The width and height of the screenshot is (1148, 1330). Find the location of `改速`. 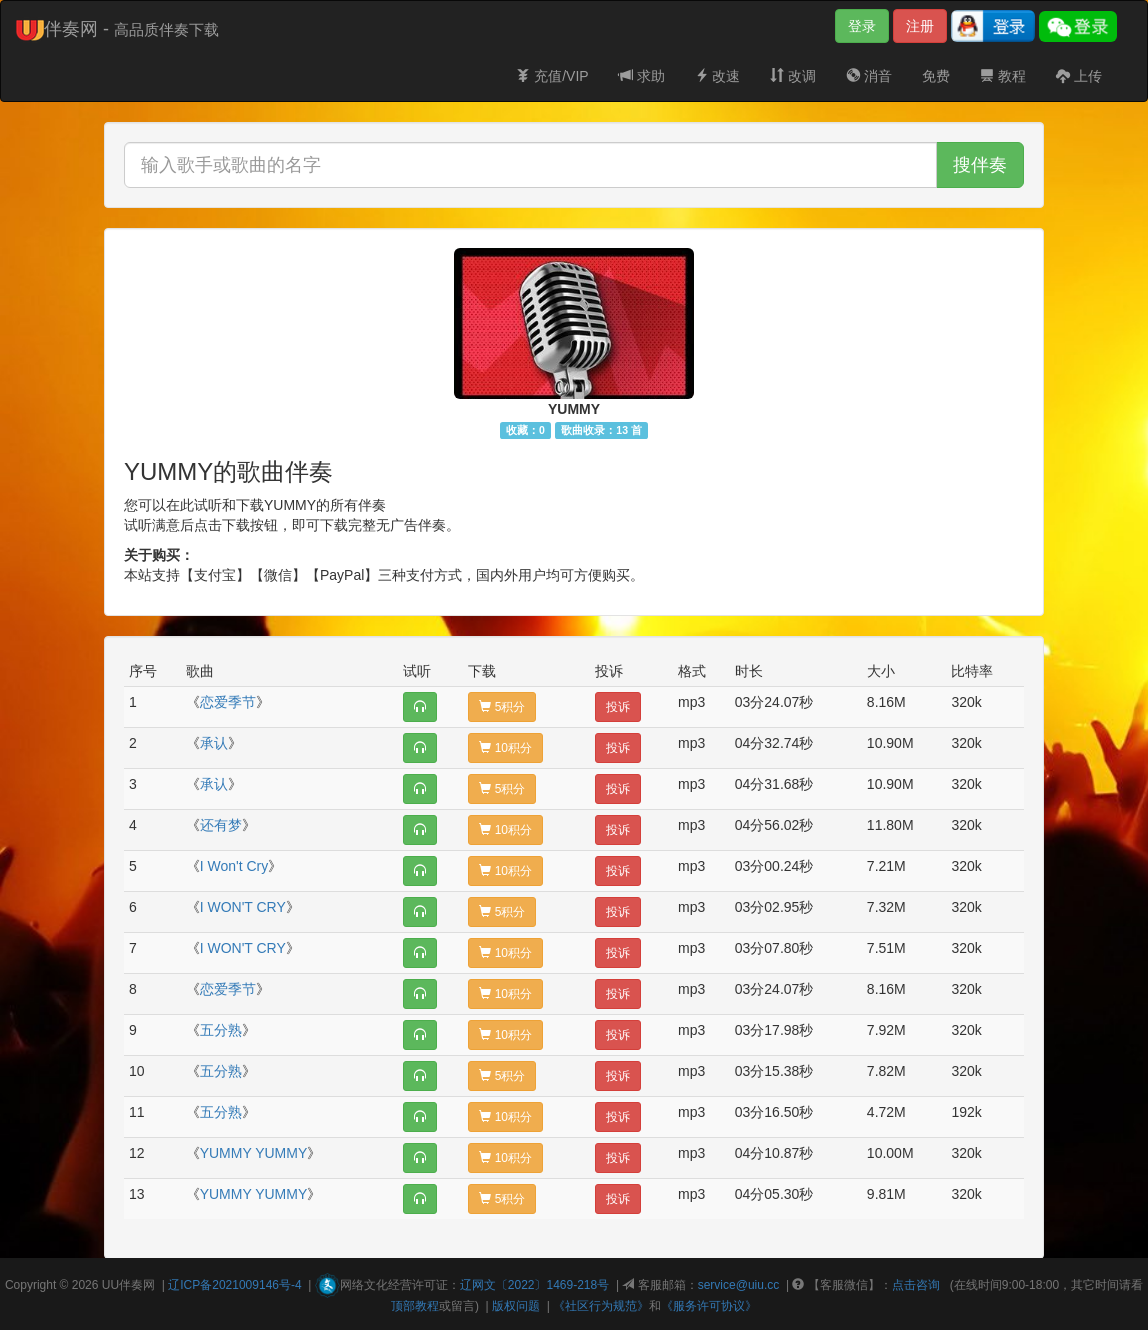

改速 is located at coordinates (718, 76).